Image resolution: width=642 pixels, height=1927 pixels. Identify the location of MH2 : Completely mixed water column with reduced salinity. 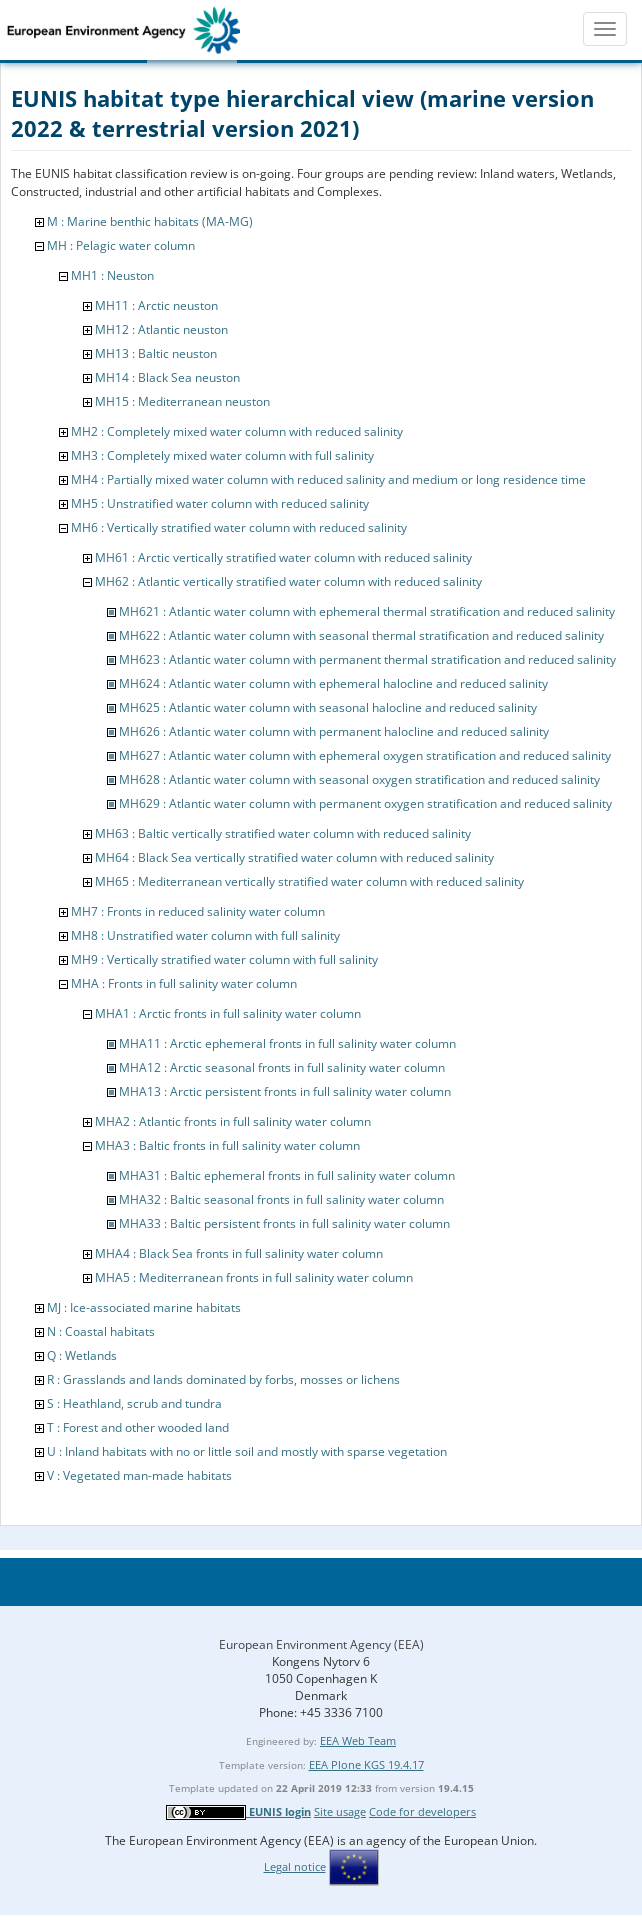
(237, 431).